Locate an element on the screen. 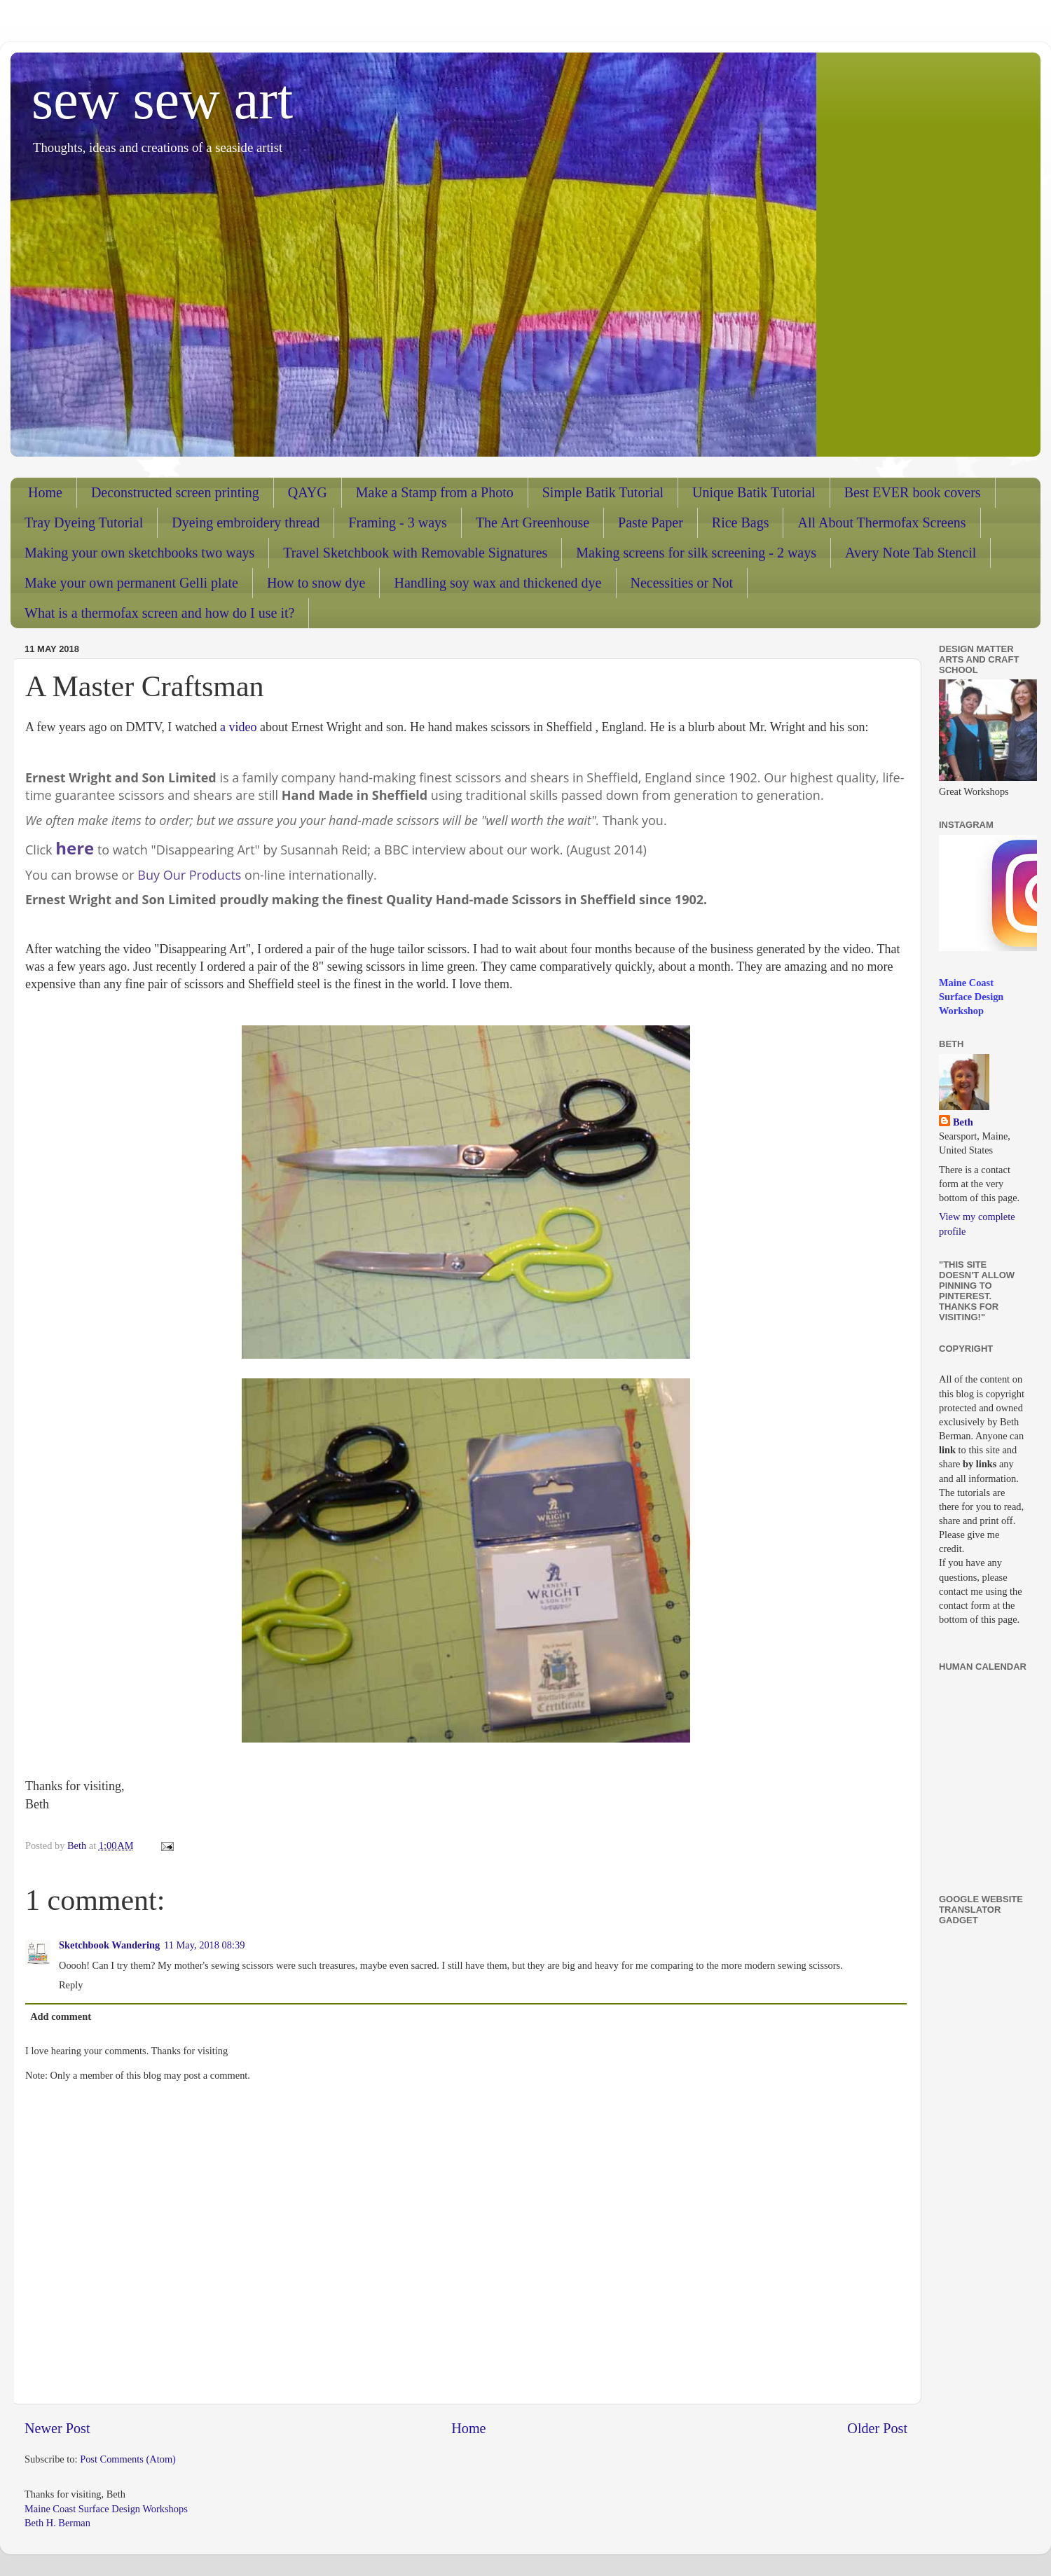  Beth H. Berman is located at coordinates (57, 2522).